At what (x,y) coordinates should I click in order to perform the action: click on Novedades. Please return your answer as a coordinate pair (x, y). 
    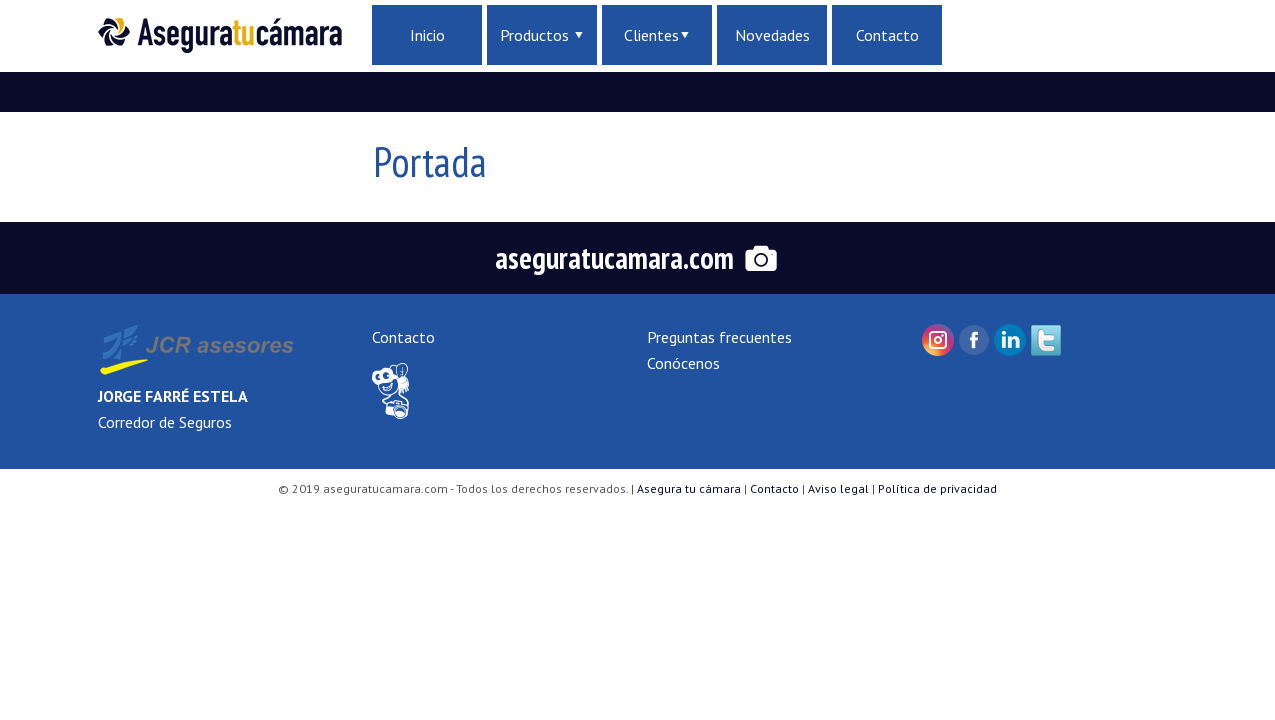
    Looking at the image, I should click on (772, 35).